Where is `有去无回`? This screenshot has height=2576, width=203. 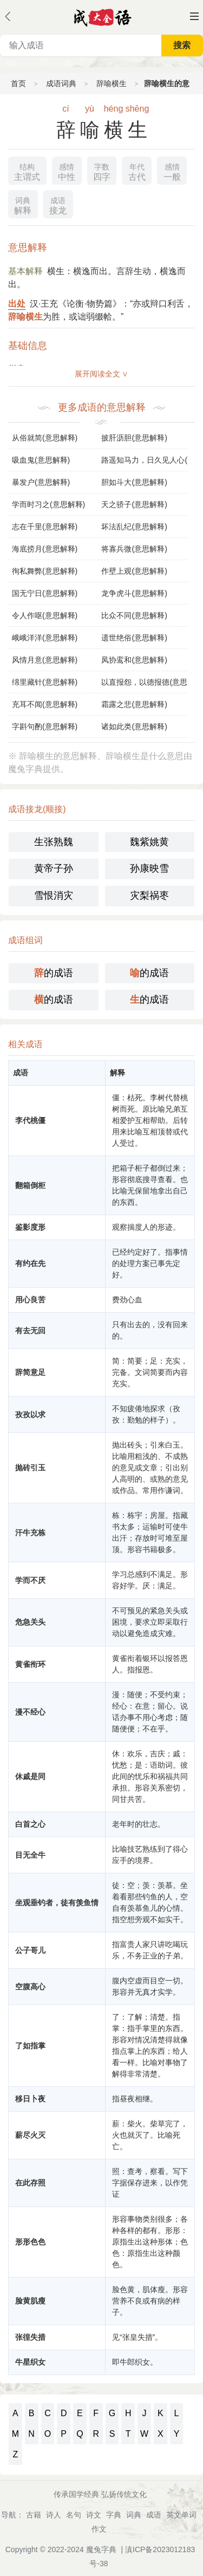
有去无回 is located at coordinates (30, 1330).